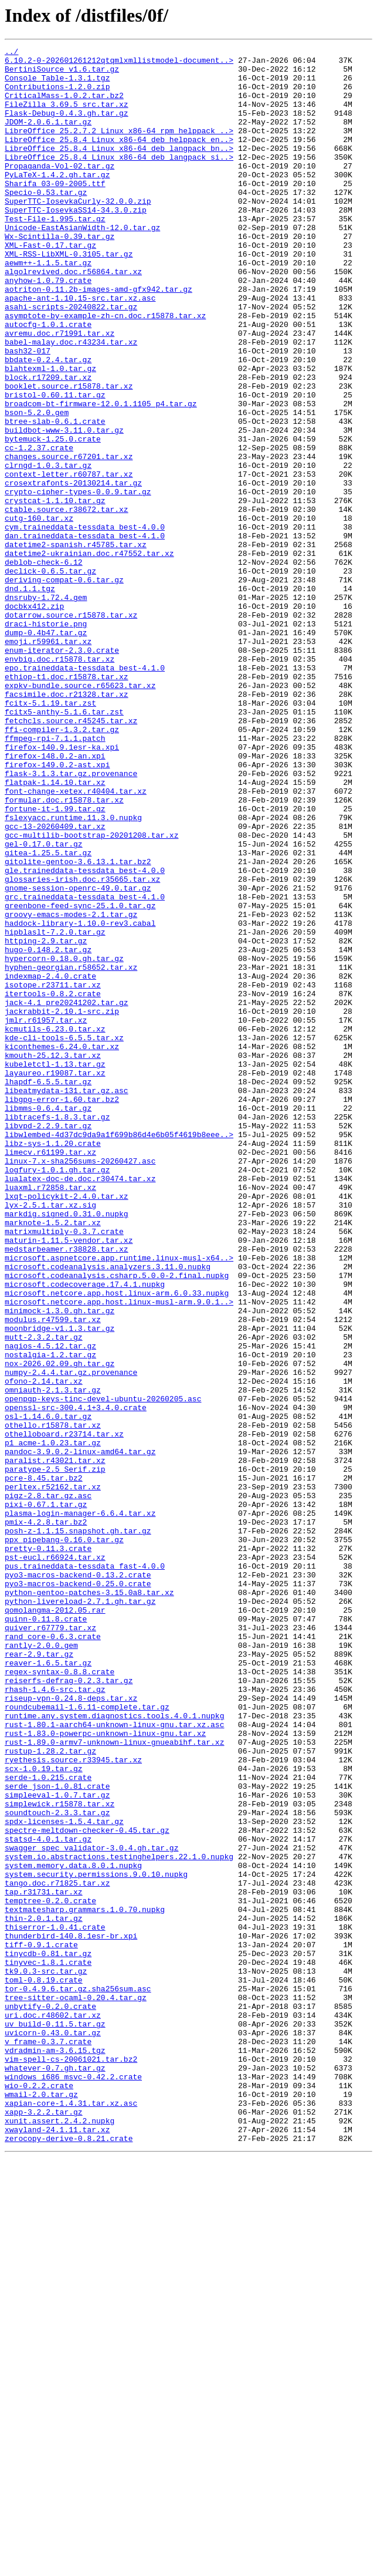 This screenshot has height=2576, width=377. What do you see at coordinates (55, 1923) in the screenshot?
I see `qomolangma-2012.05.rar` at bounding box center [55, 1923].